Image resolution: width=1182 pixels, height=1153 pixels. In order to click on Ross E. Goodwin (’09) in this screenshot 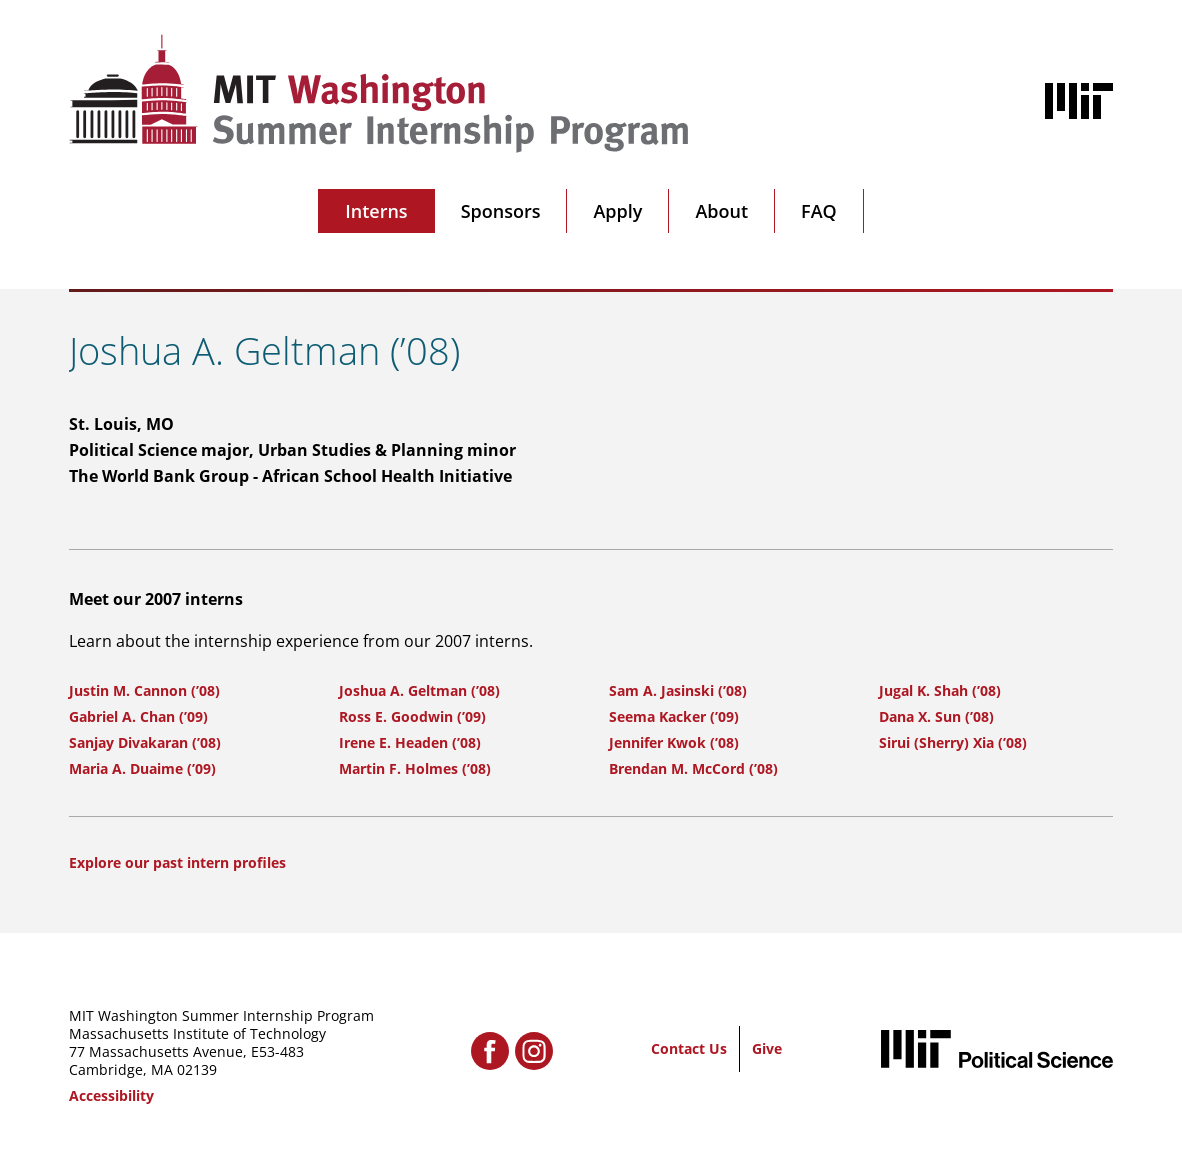, I will do `click(412, 716)`.